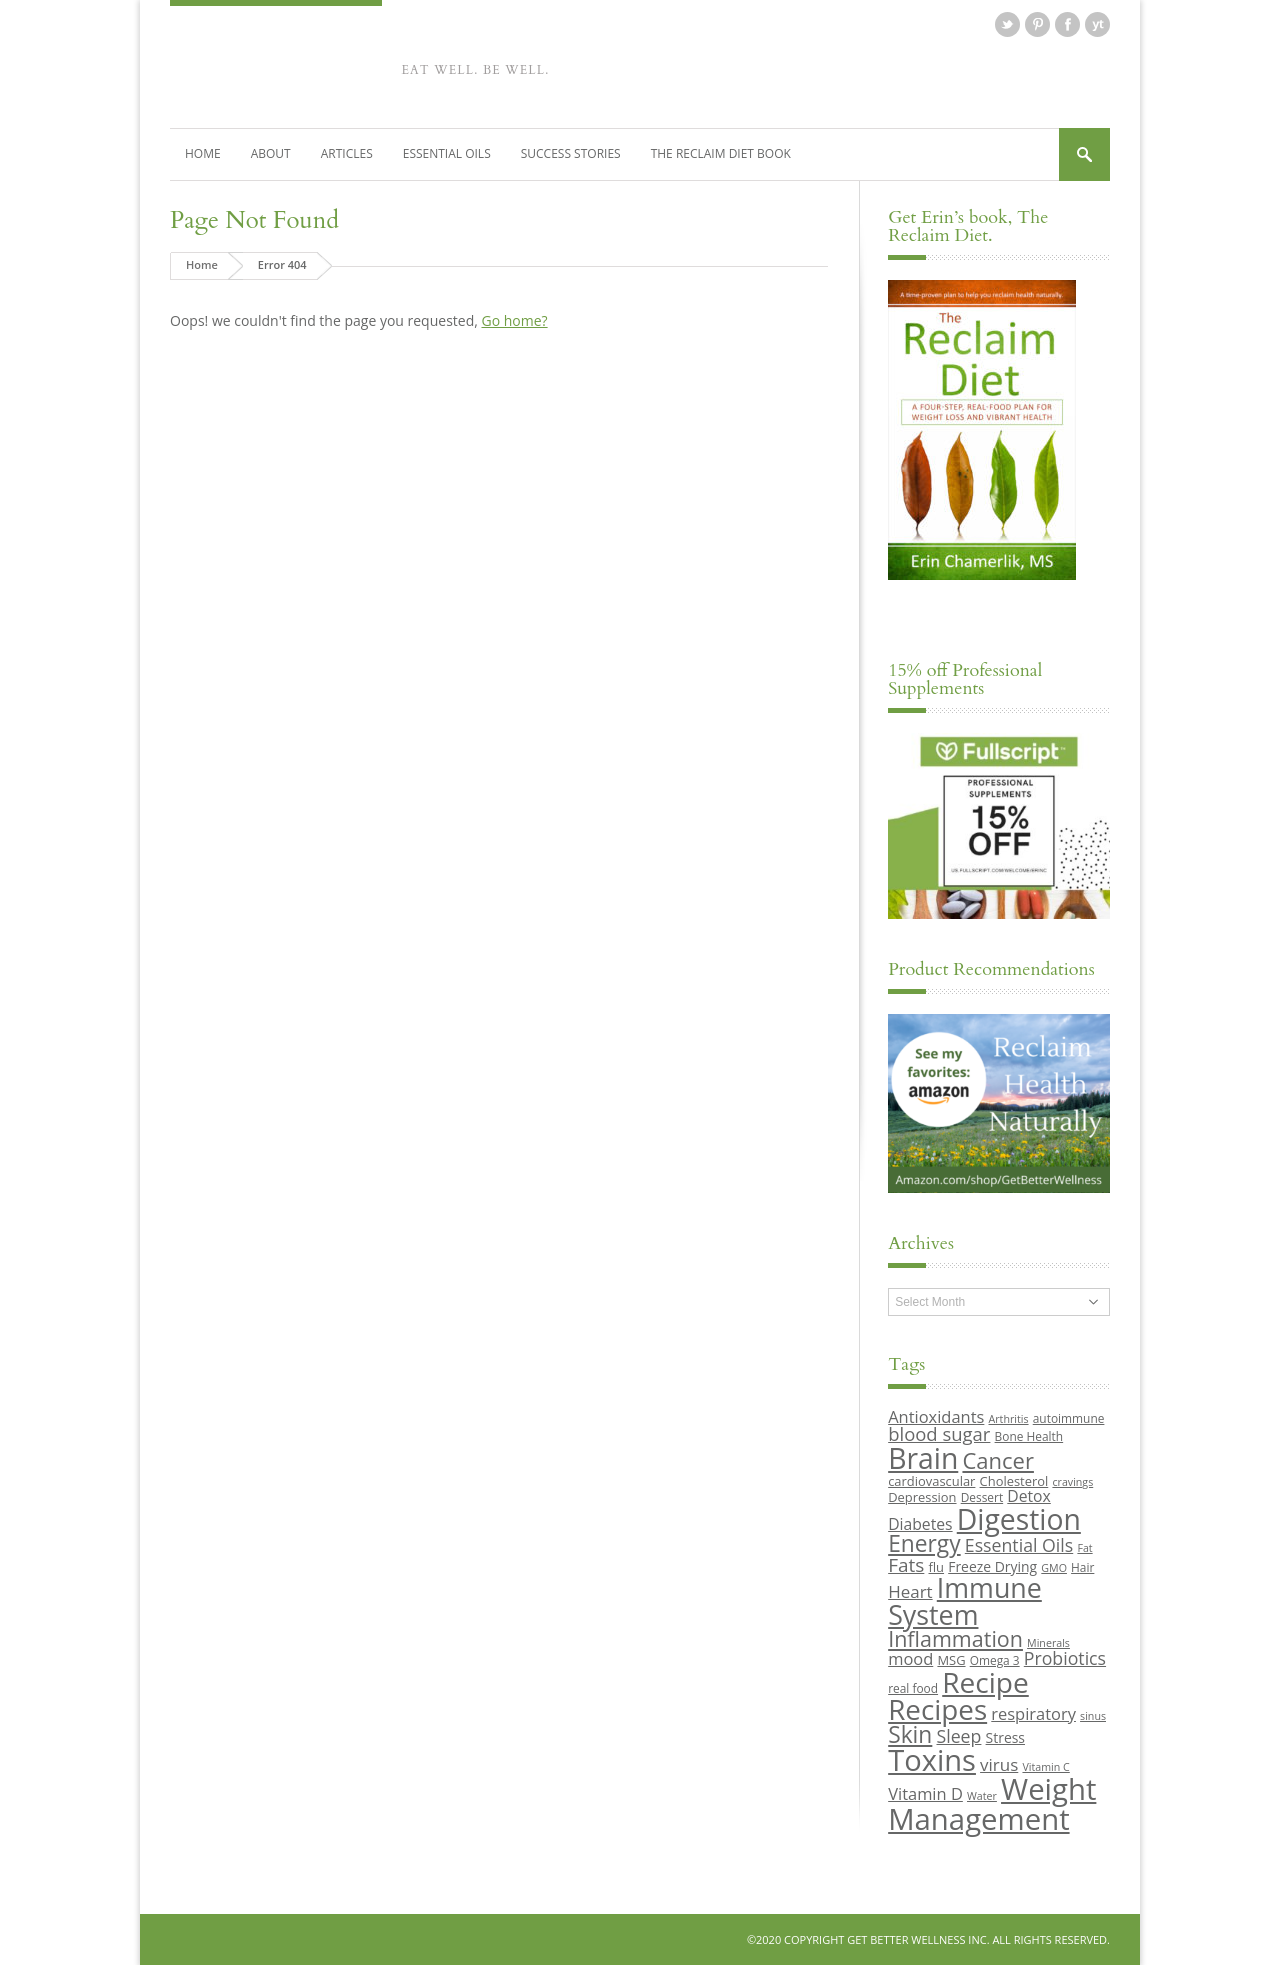  What do you see at coordinates (1033, 1713) in the screenshot?
I see `respiratory [respiratory (14 items)]` at bounding box center [1033, 1713].